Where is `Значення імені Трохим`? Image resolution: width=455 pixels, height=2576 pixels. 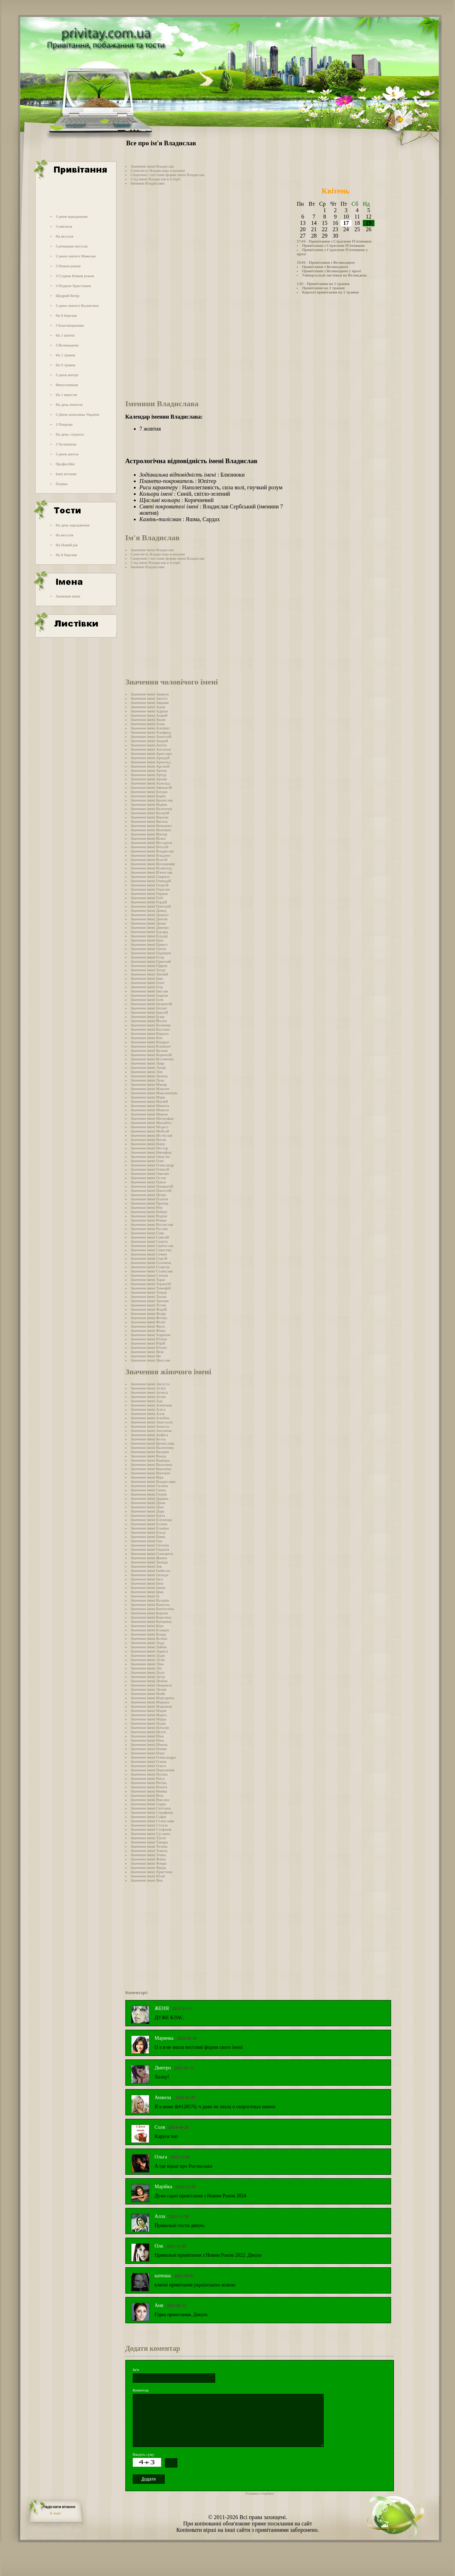
Значення імені Трохим is located at coordinates (150, 1301).